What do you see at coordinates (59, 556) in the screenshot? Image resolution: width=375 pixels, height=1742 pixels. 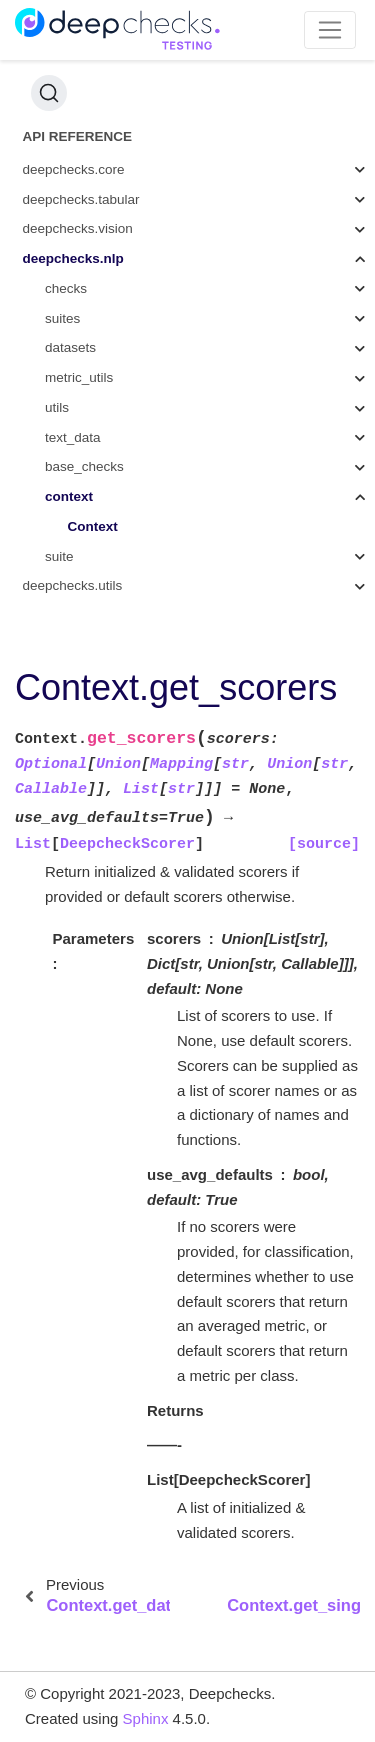 I see `suite` at bounding box center [59, 556].